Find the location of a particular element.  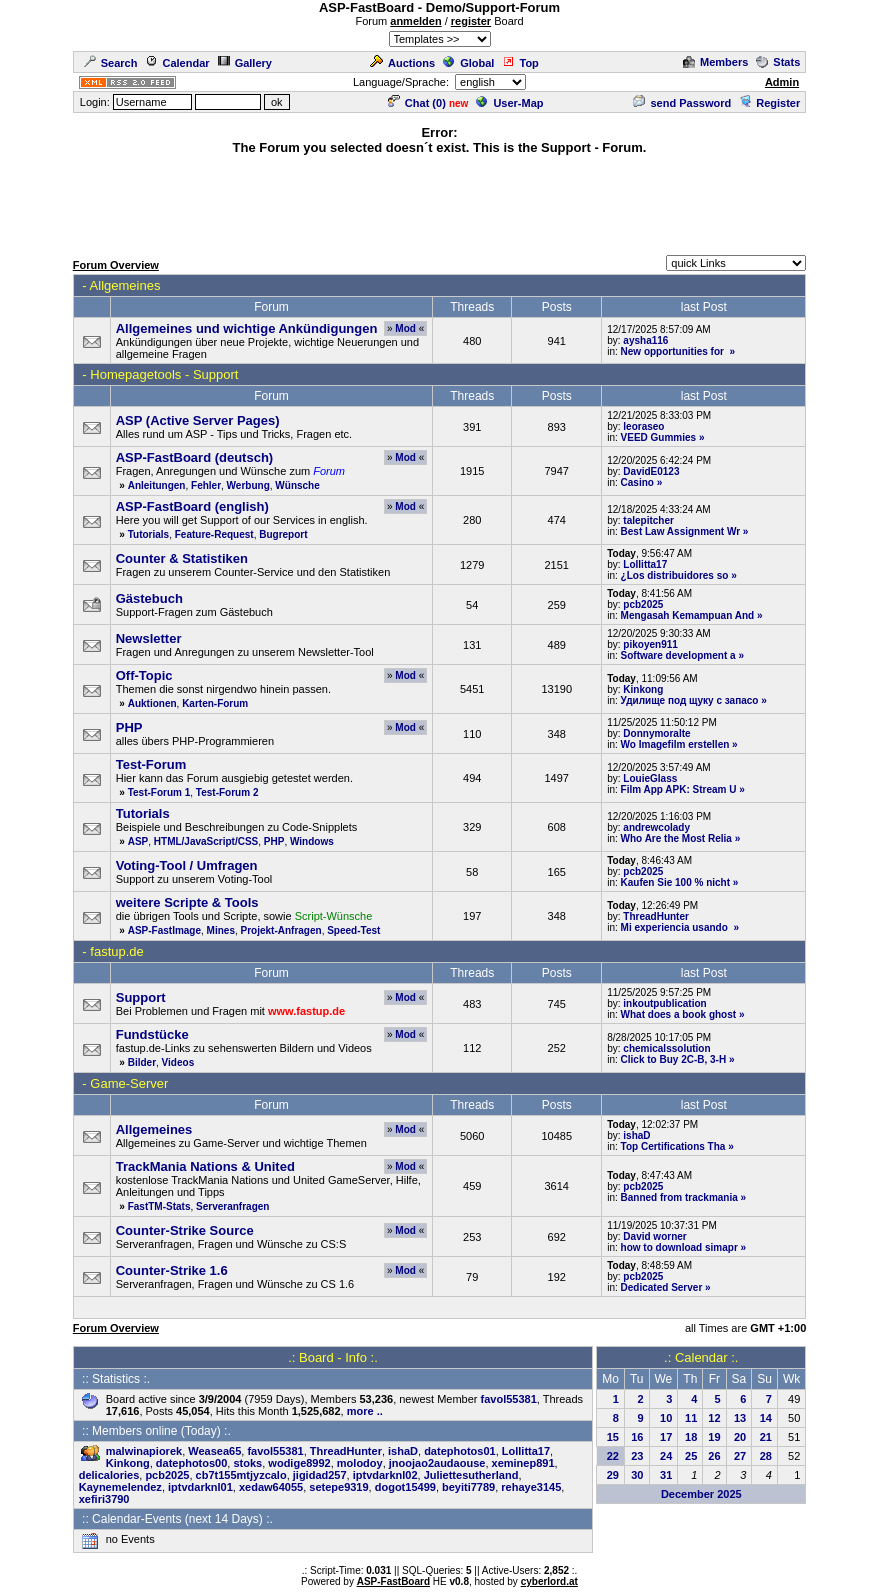

iptvdarknl02 is located at coordinates (385, 1475).